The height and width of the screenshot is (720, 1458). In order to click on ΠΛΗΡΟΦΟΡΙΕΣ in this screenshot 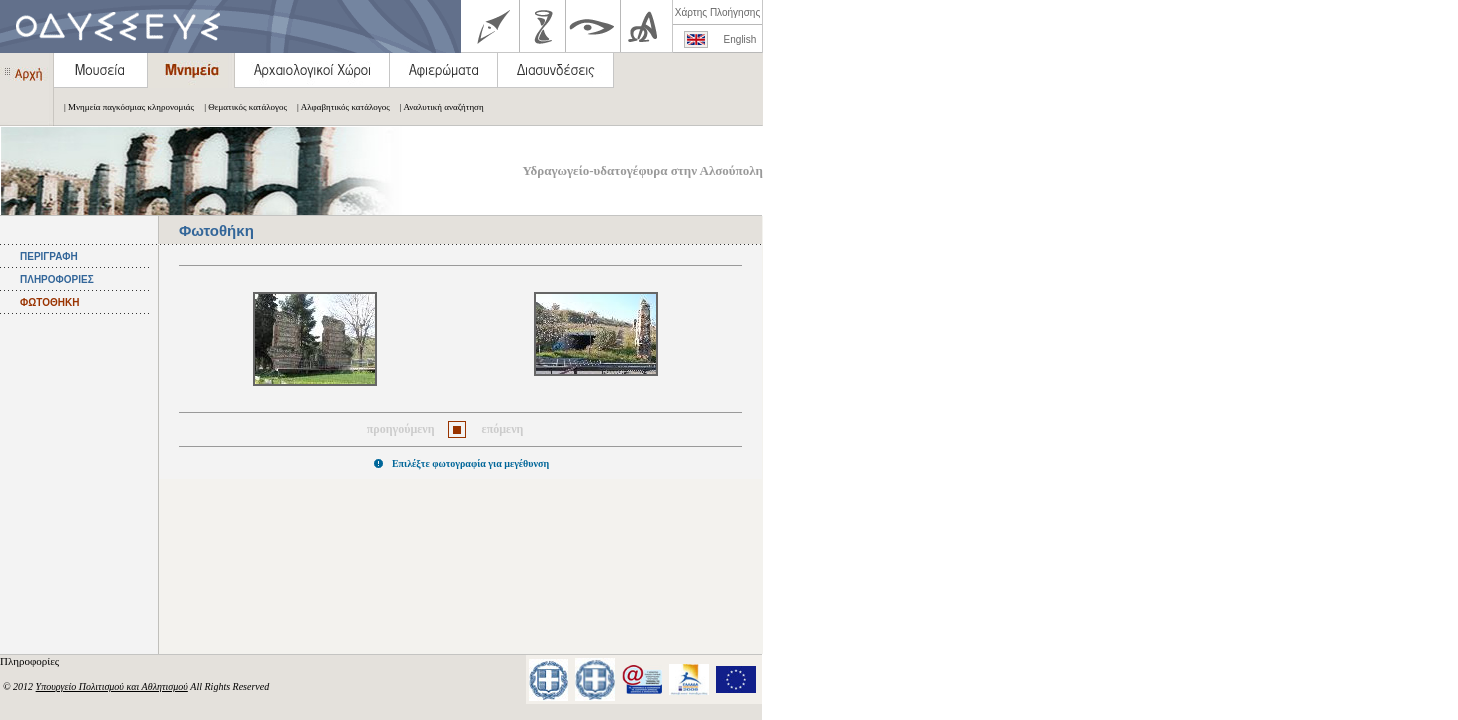, I will do `click(57, 279)`.